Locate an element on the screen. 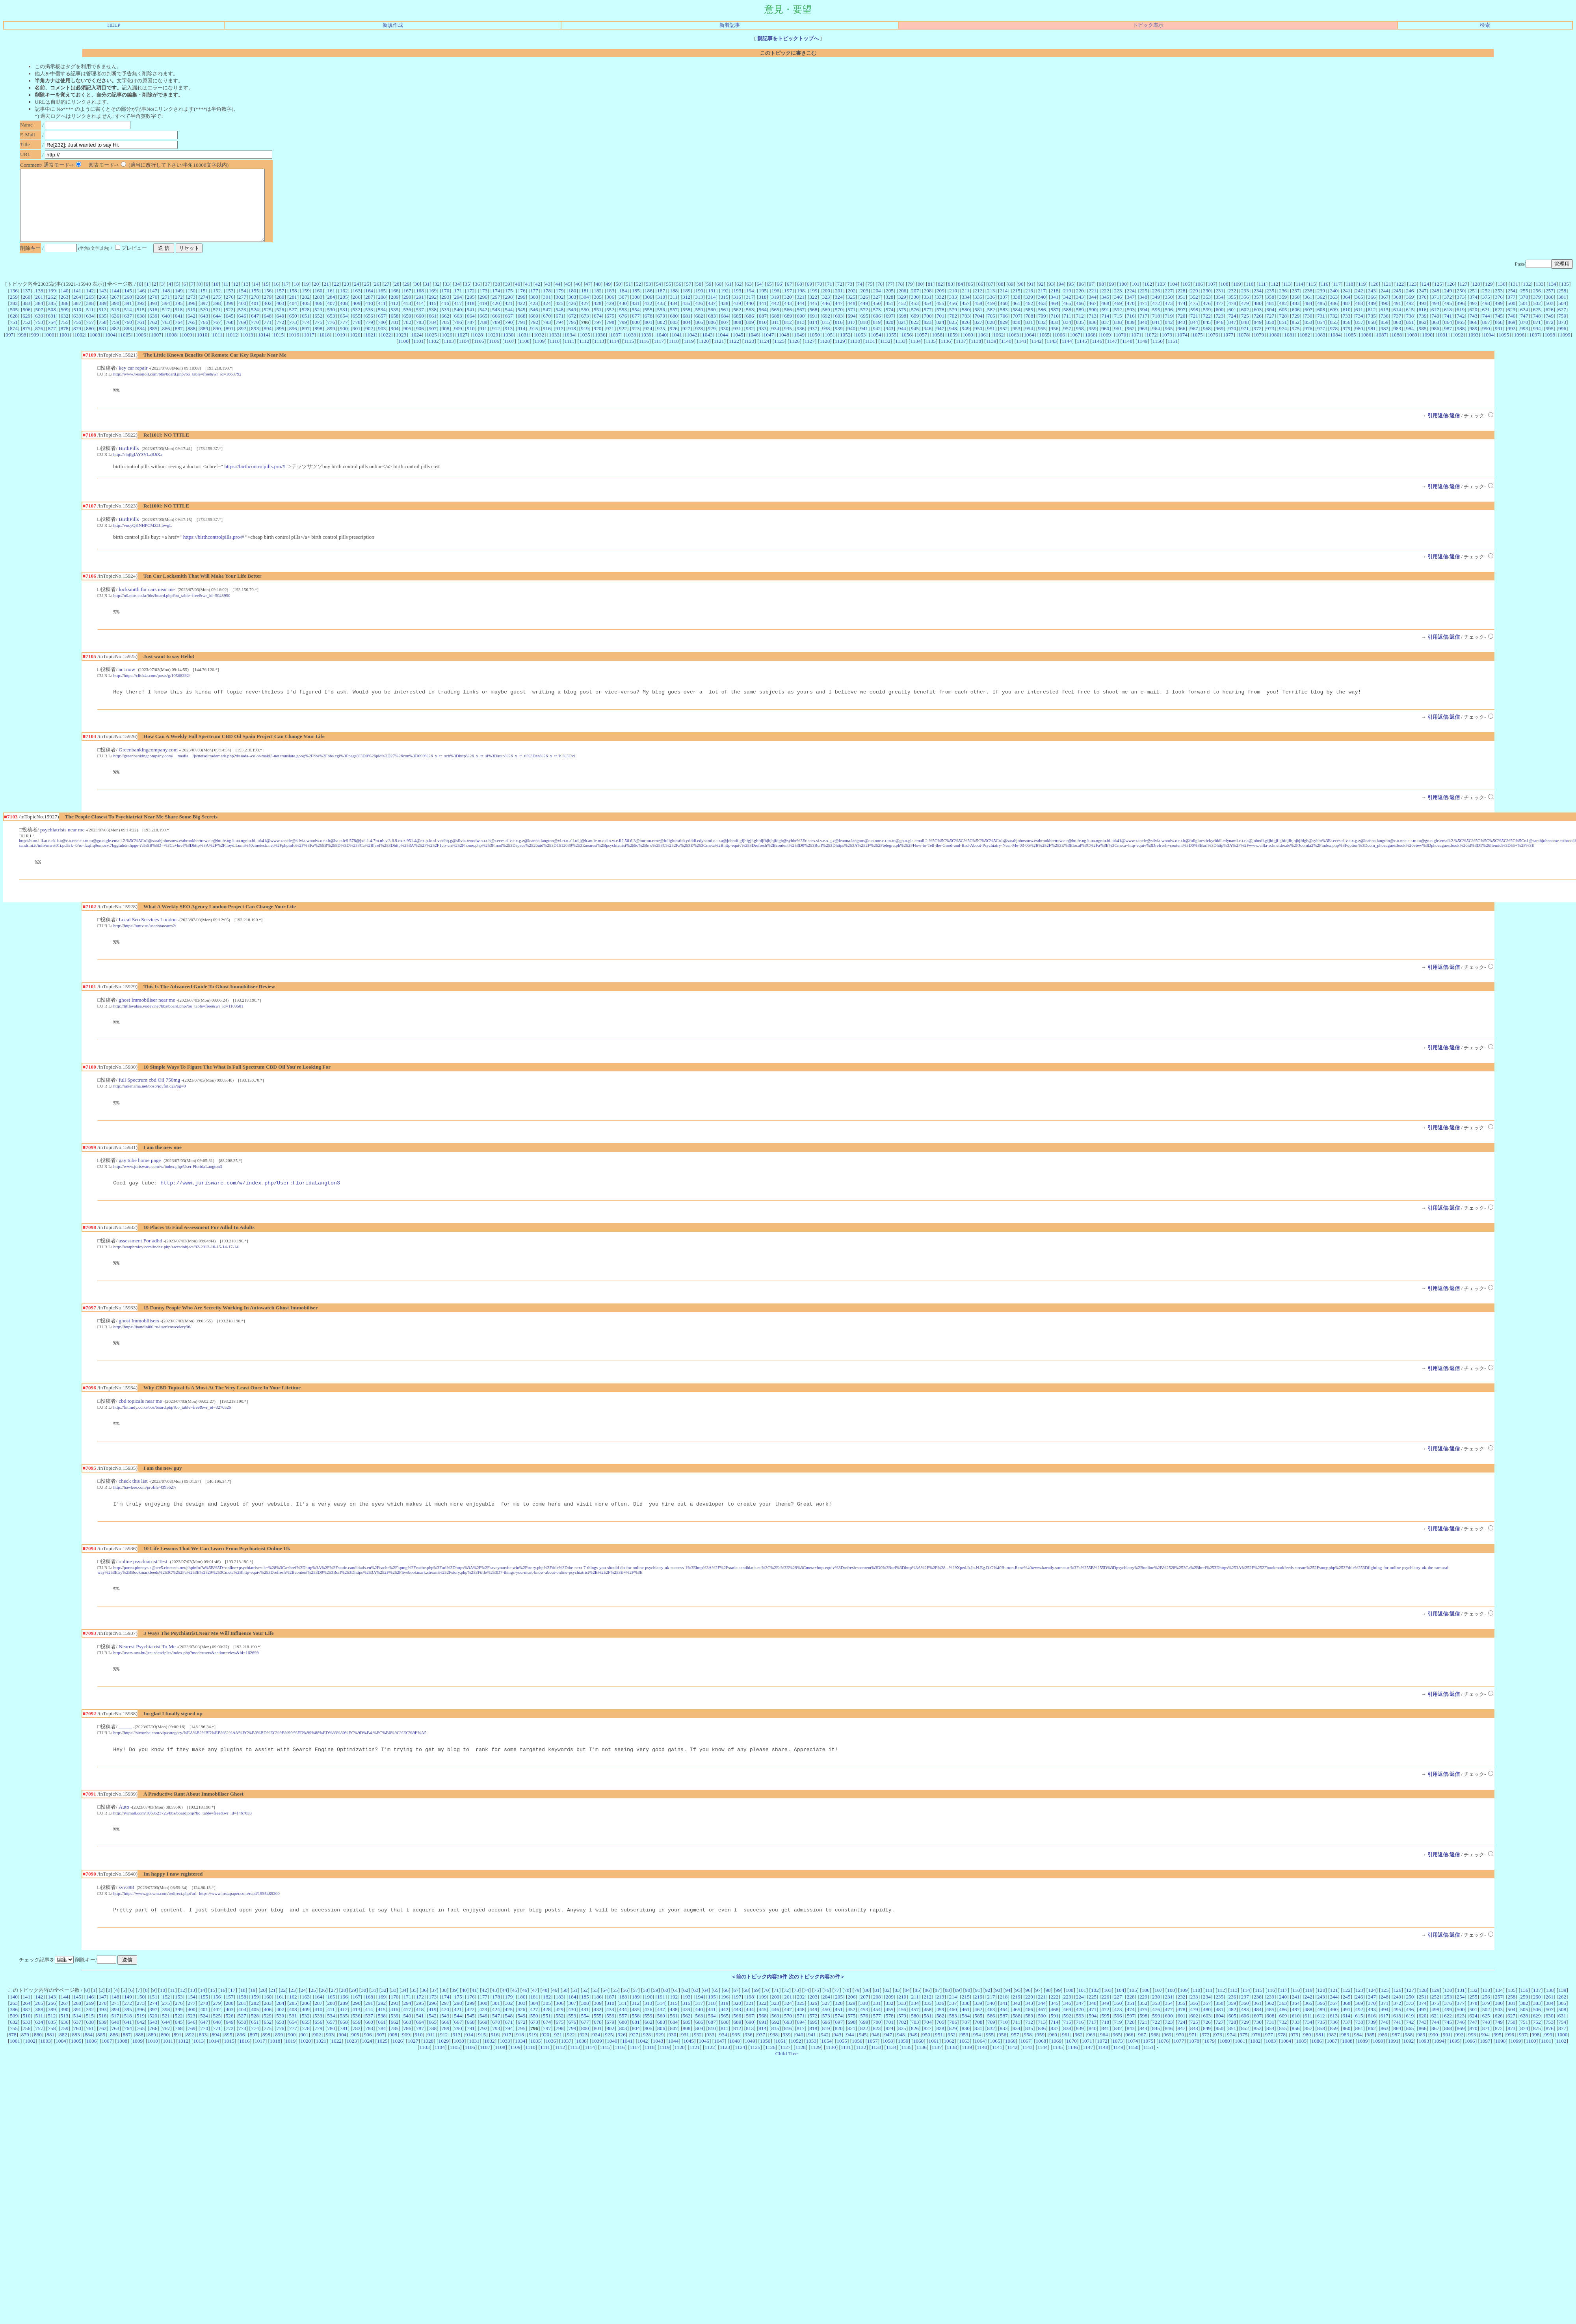 The image size is (1576, 2324). 709 is located at coordinates (1042, 330).